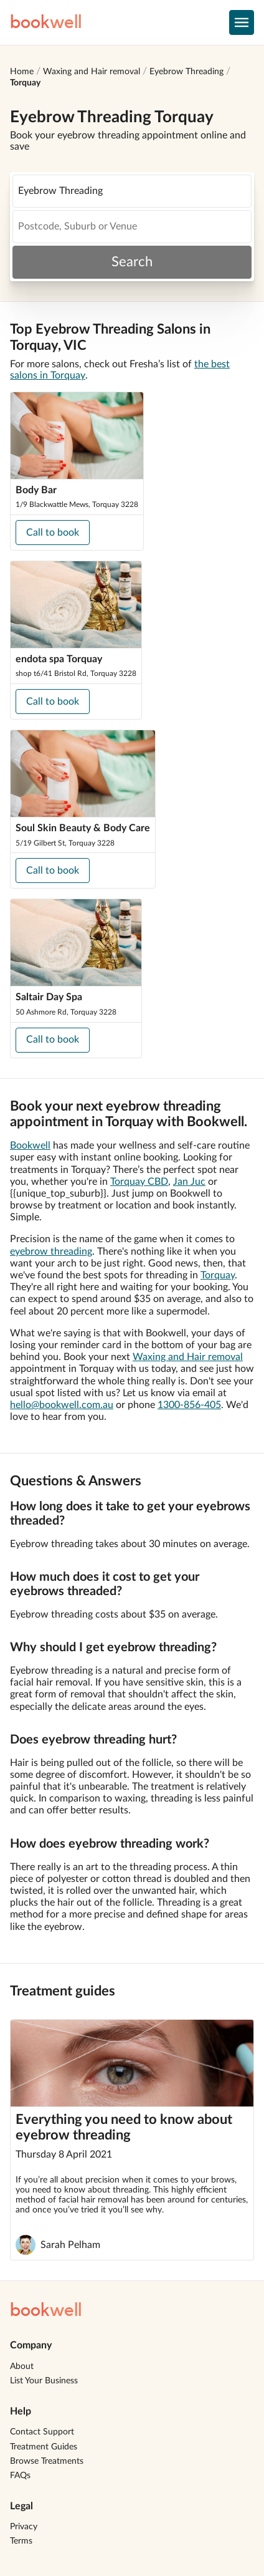 This screenshot has width=264, height=2576. I want to click on About, so click(22, 2366).